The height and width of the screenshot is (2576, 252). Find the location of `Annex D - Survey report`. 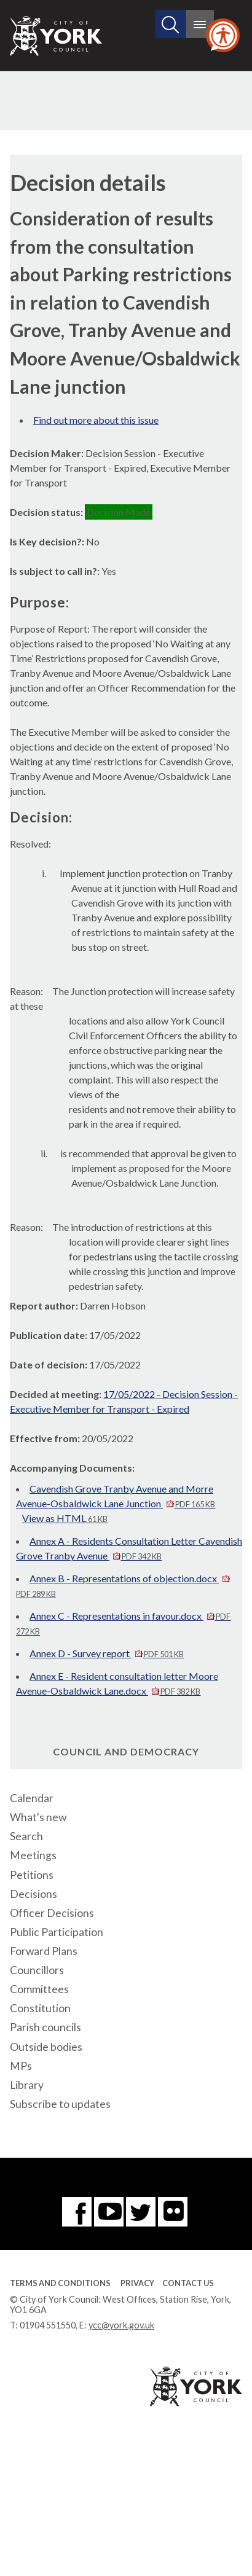

Annex D - Survey report is located at coordinates (107, 1653).